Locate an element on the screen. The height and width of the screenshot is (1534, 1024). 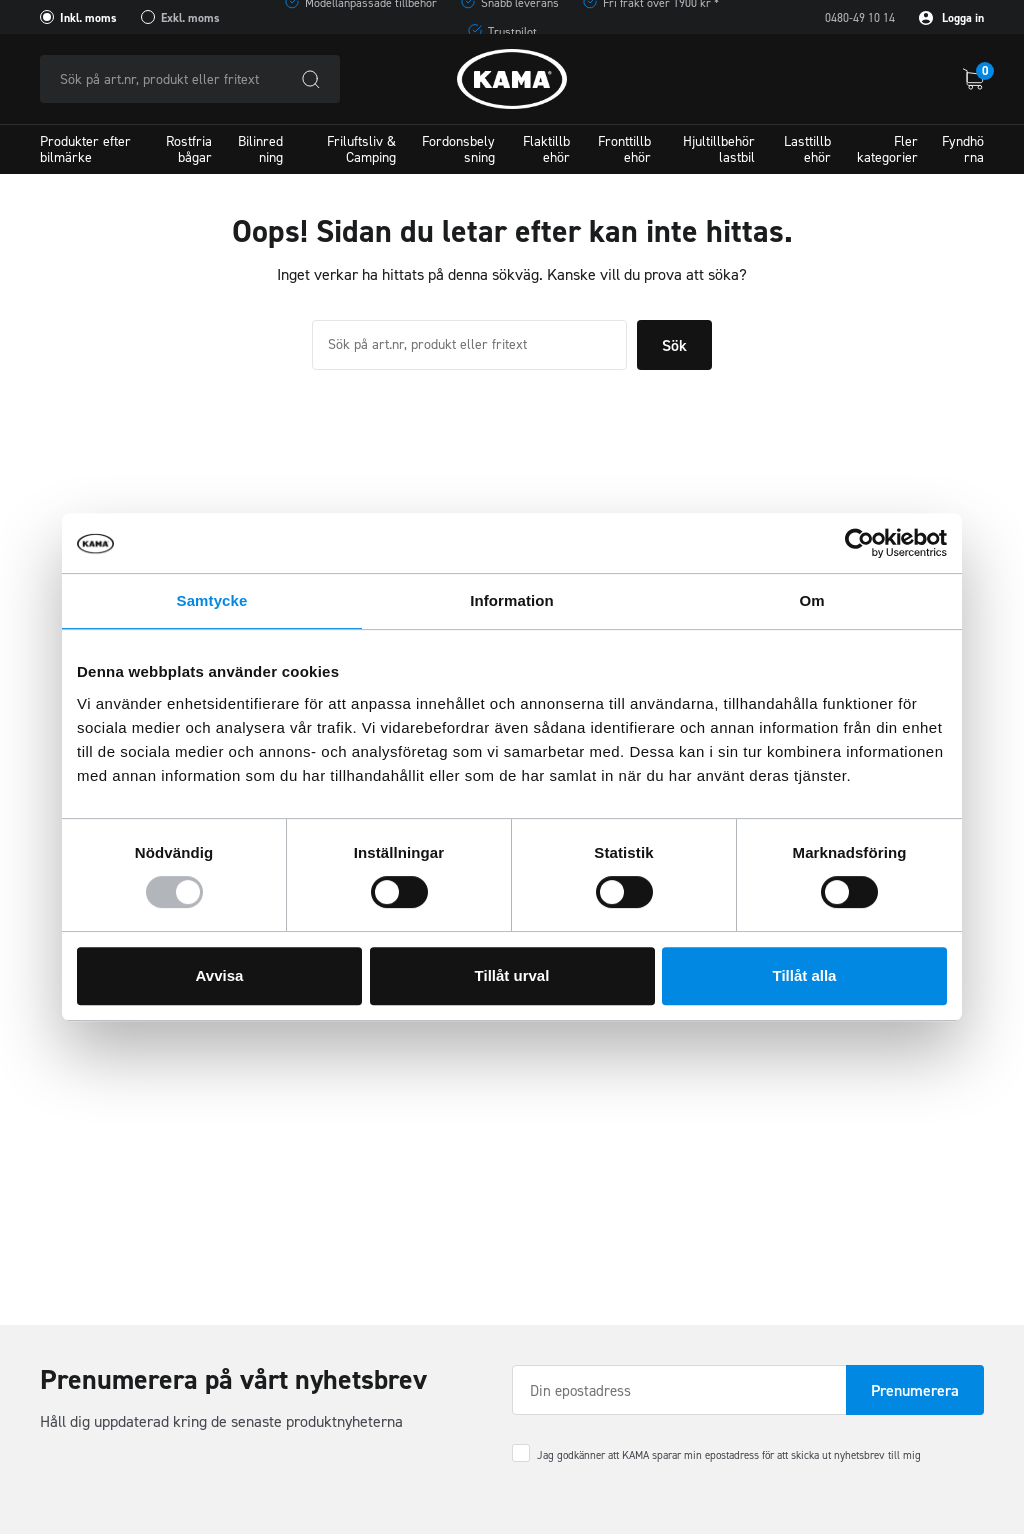
Bilinredning is located at coordinates (260, 149).